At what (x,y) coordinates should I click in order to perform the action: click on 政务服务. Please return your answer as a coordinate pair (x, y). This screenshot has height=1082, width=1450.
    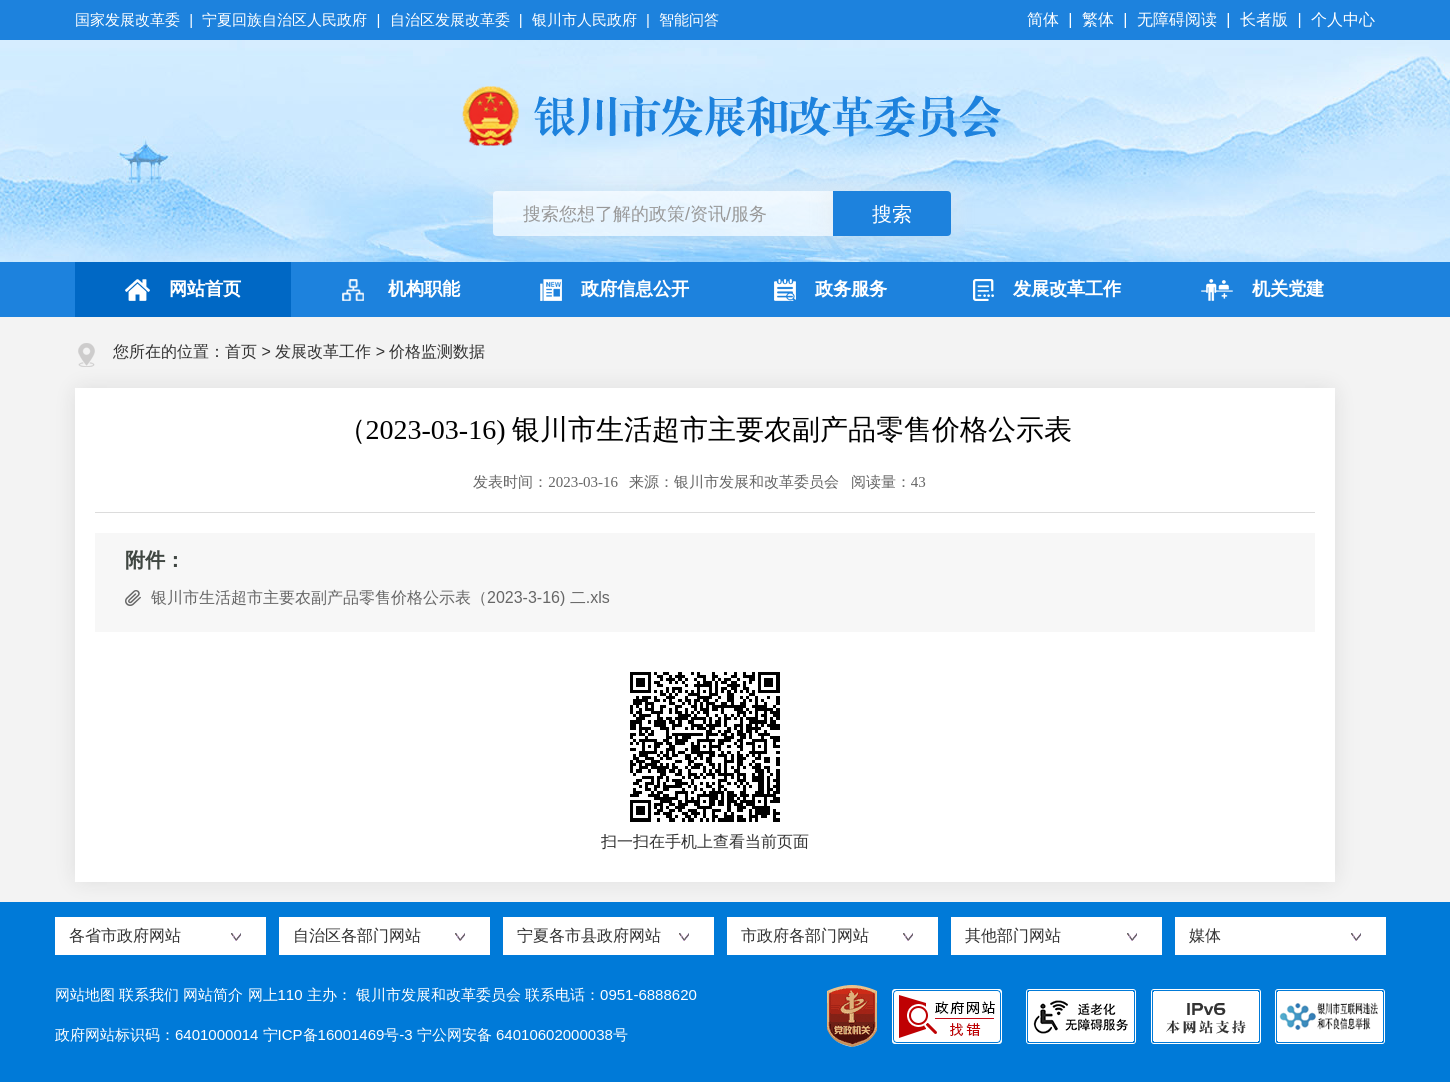
    Looking at the image, I should click on (830, 290).